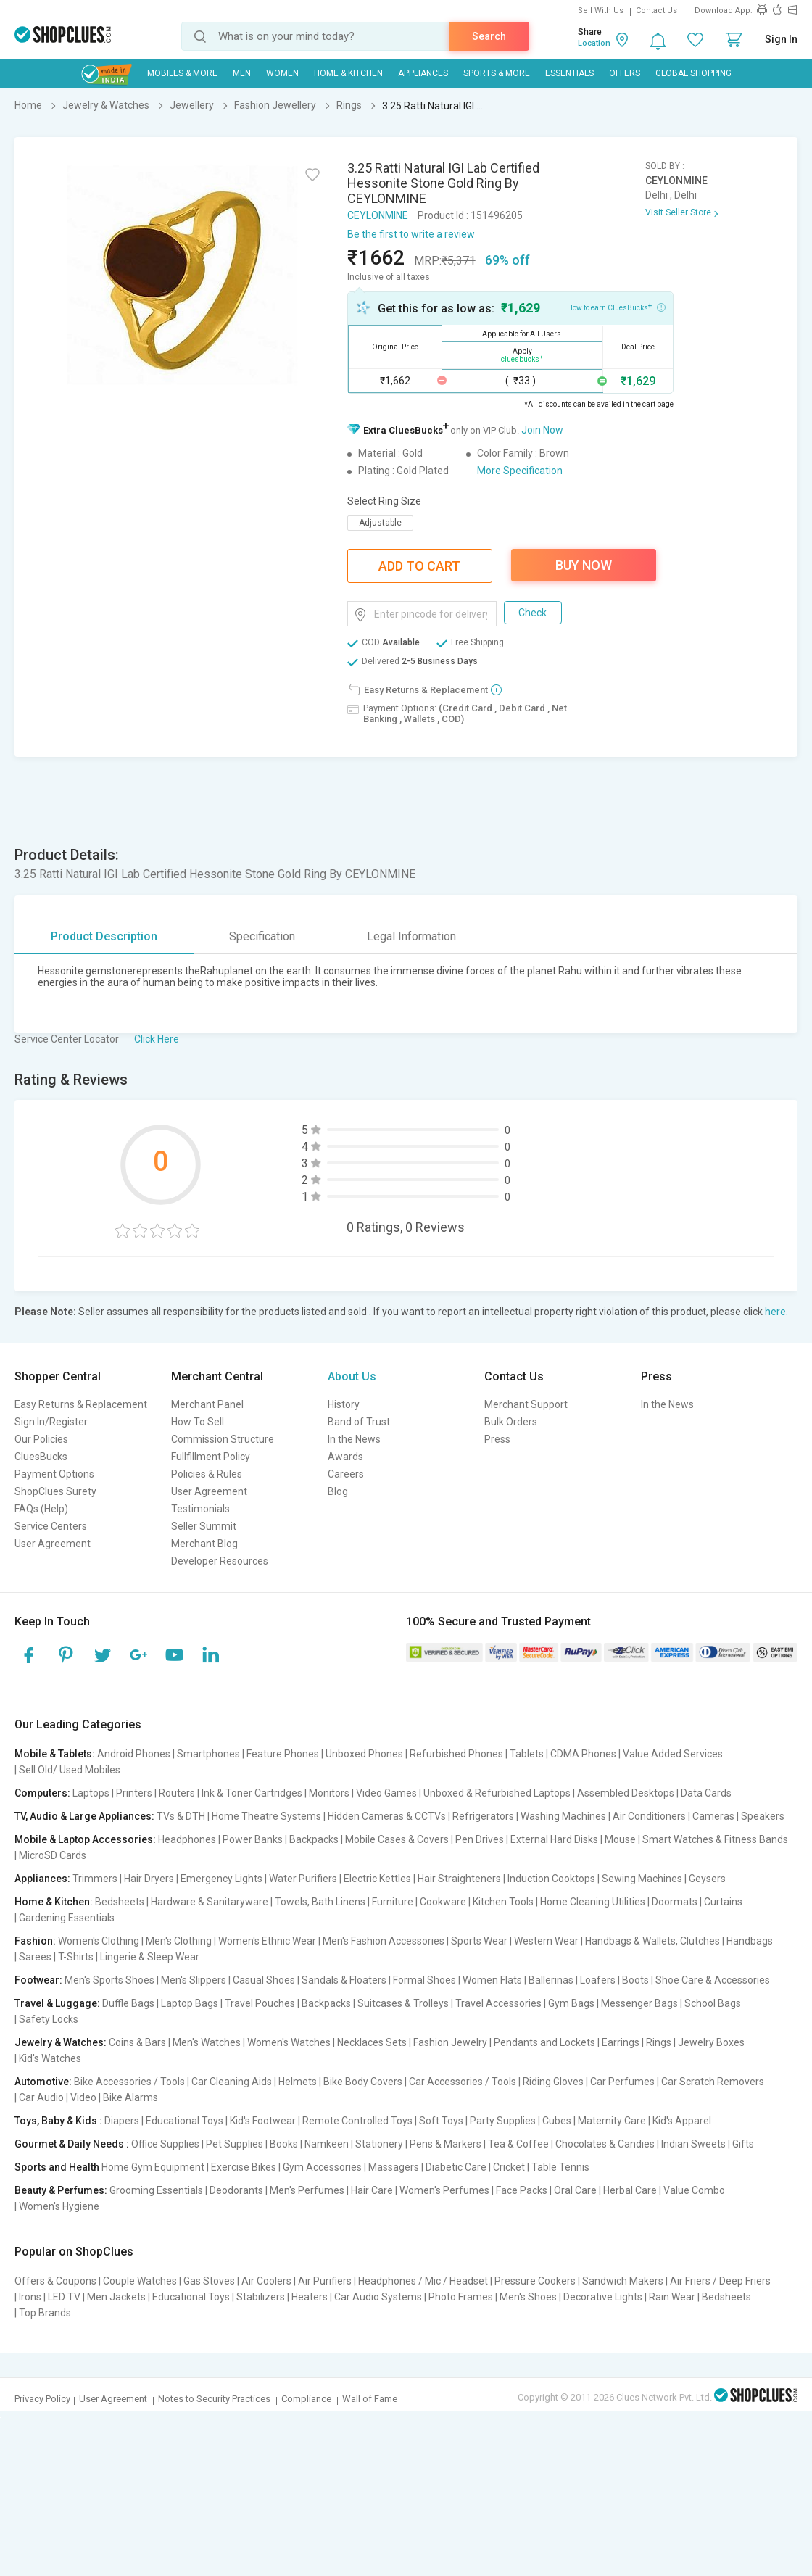 The width and height of the screenshot is (812, 2576). I want to click on Women's Watches, so click(289, 2042).